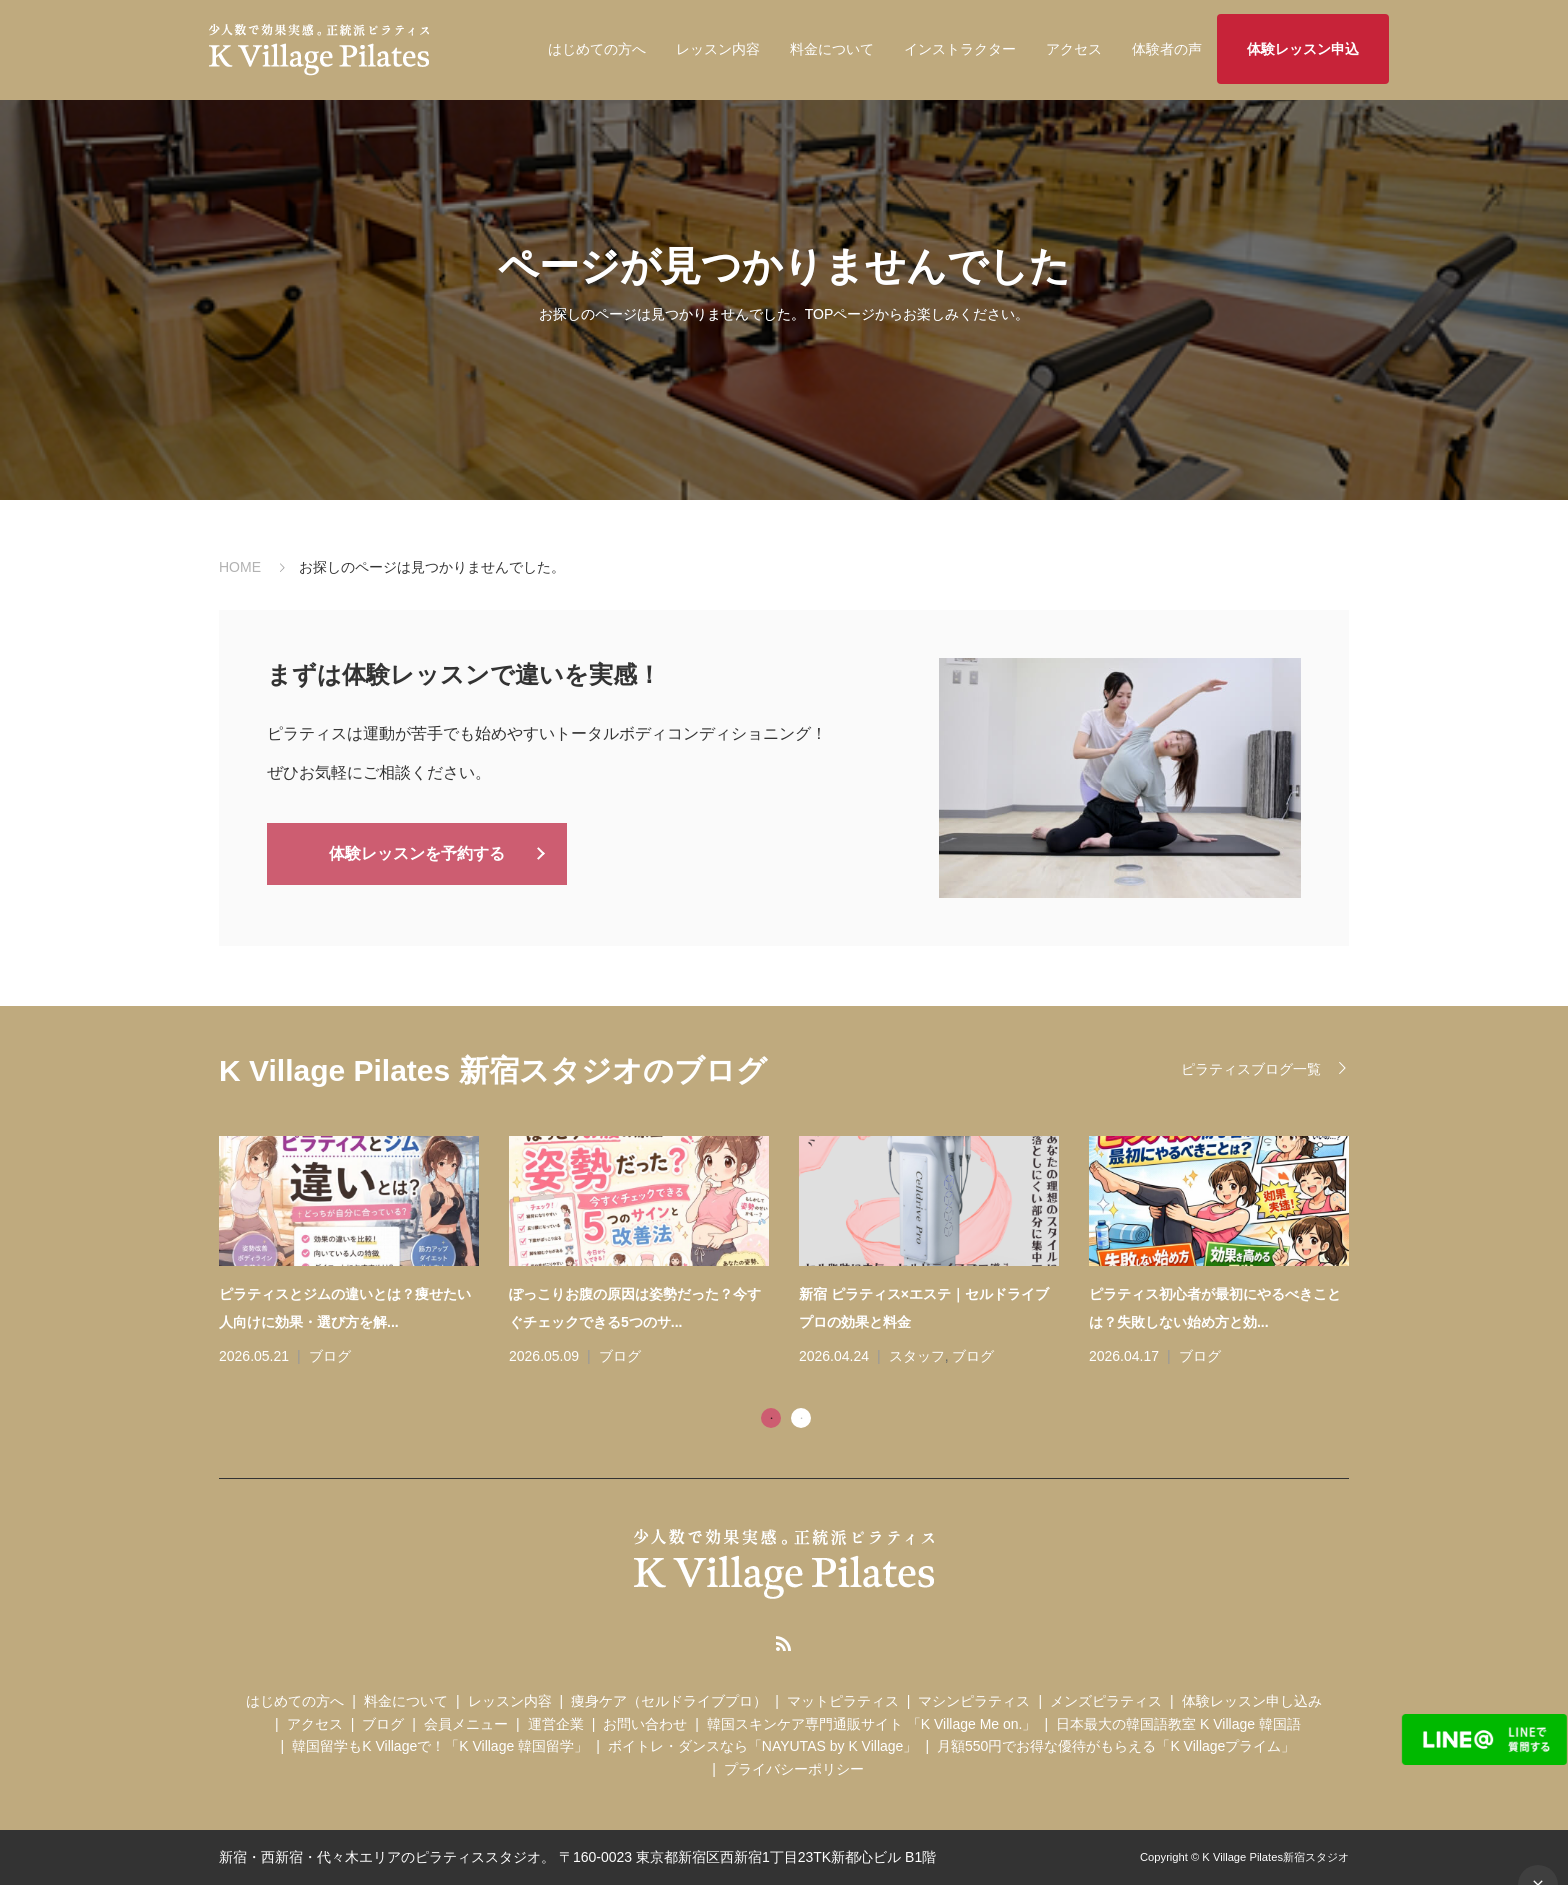 The width and height of the screenshot is (1568, 1885). I want to click on アクセス, so click(1074, 49).